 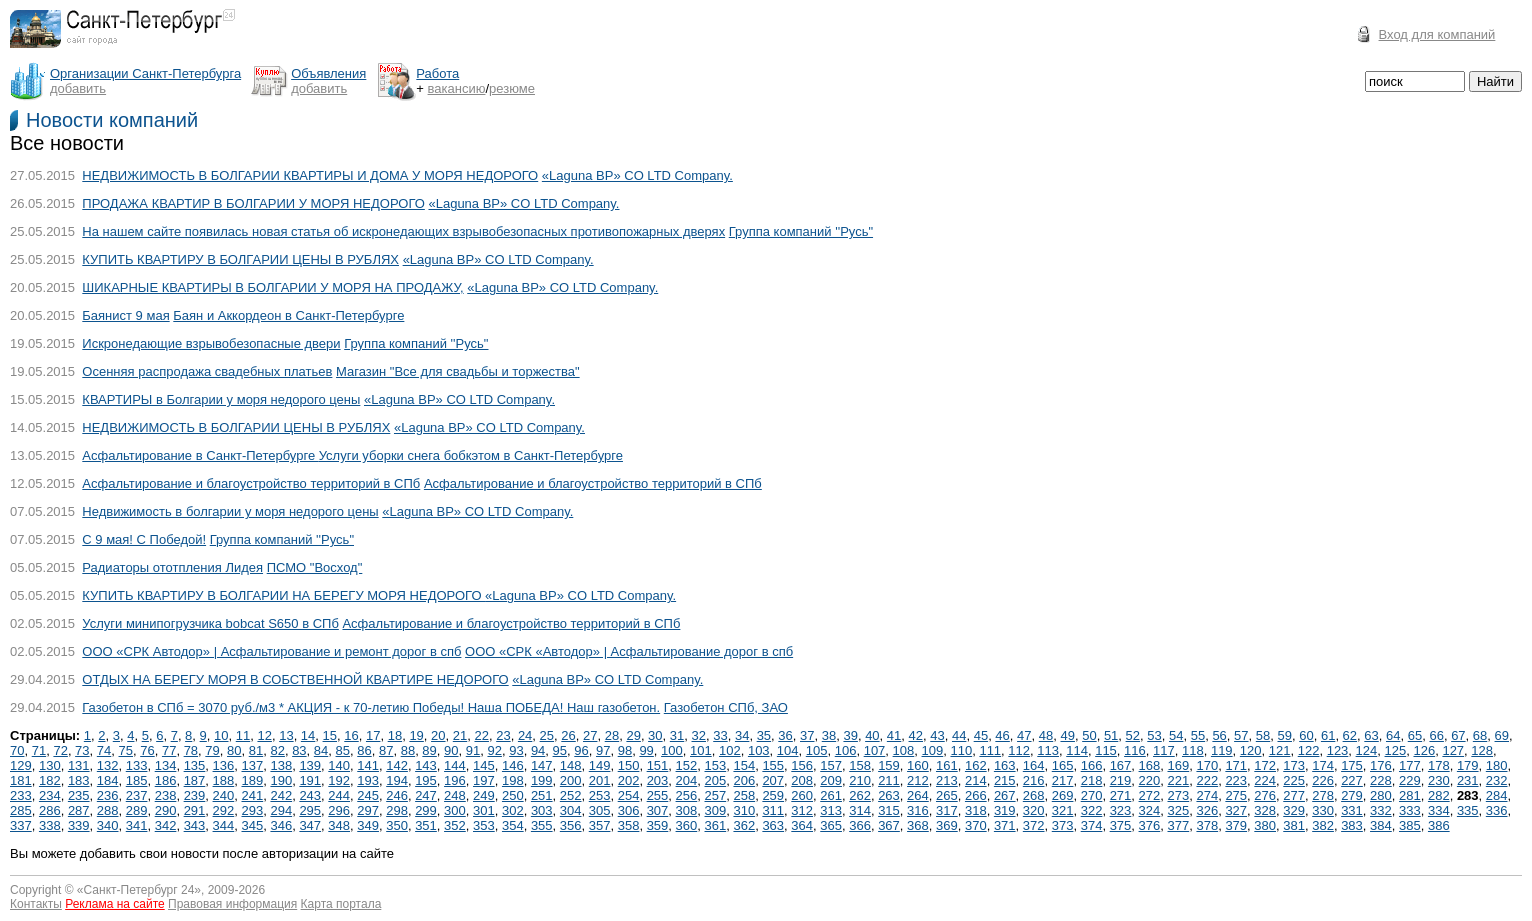 What do you see at coordinates (481, 735) in the screenshot?
I see `22` at bounding box center [481, 735].